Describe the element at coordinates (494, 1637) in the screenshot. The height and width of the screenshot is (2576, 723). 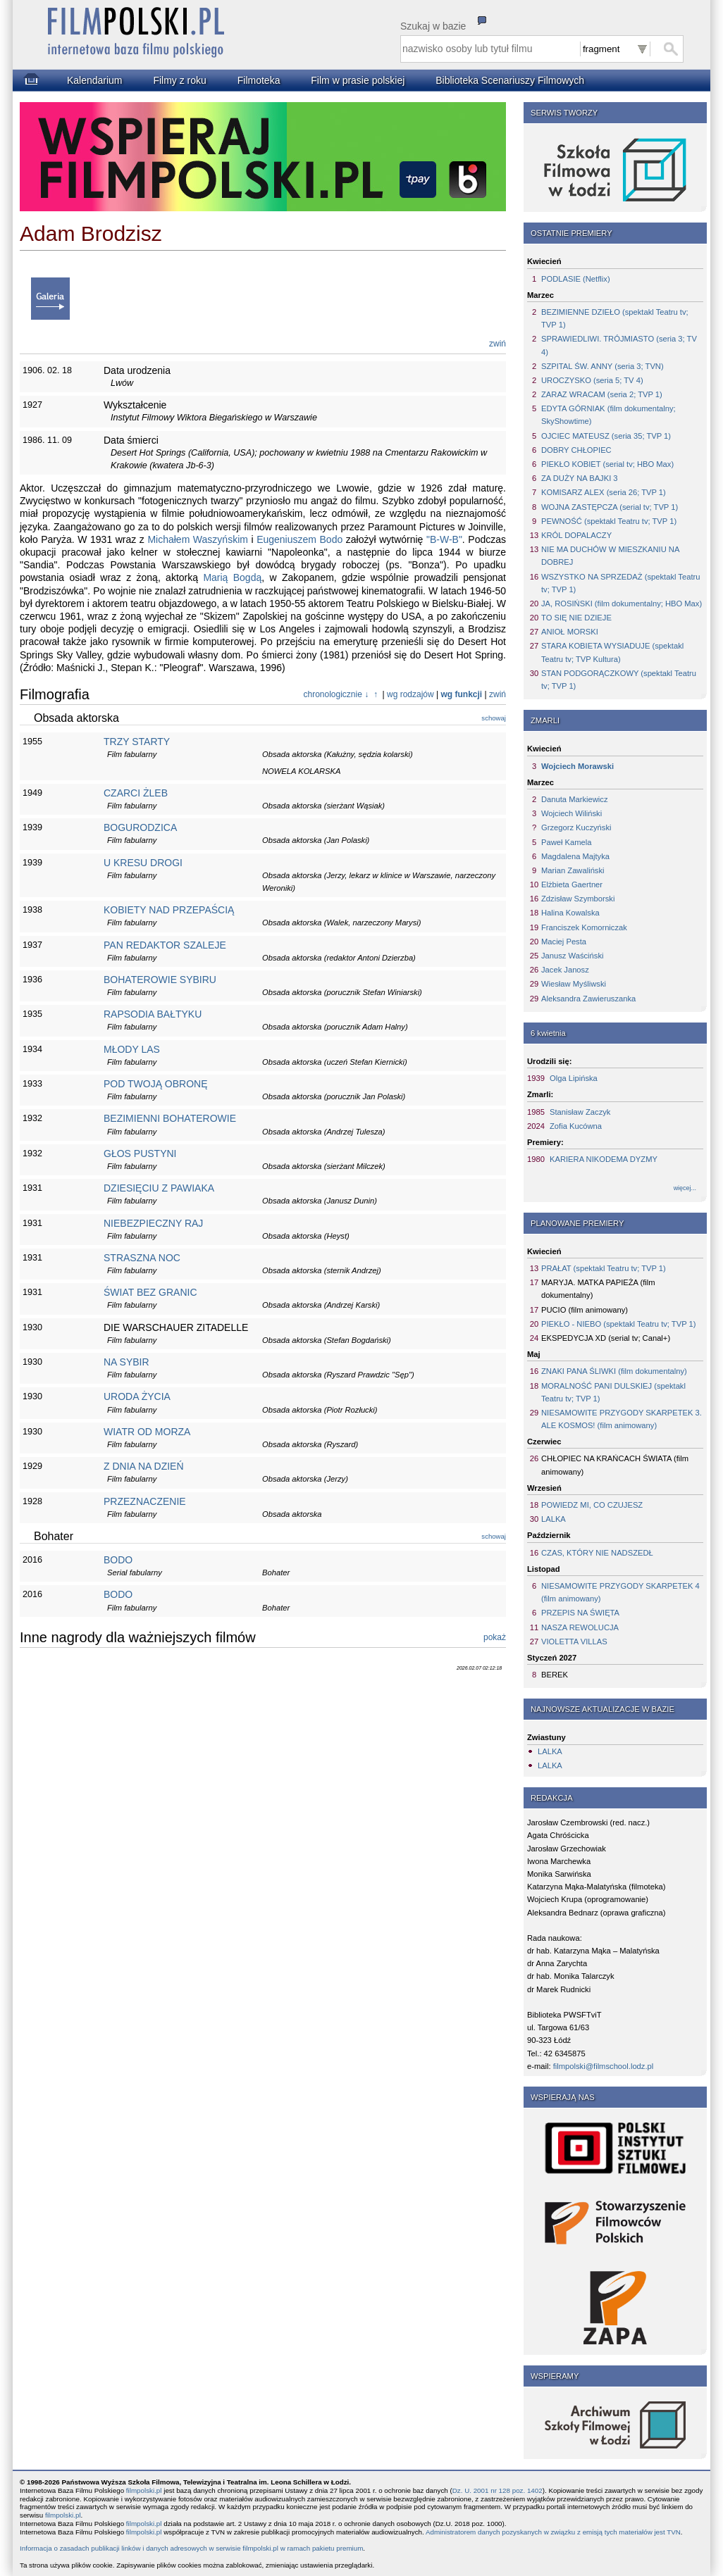
I see `pokaż` at that location.